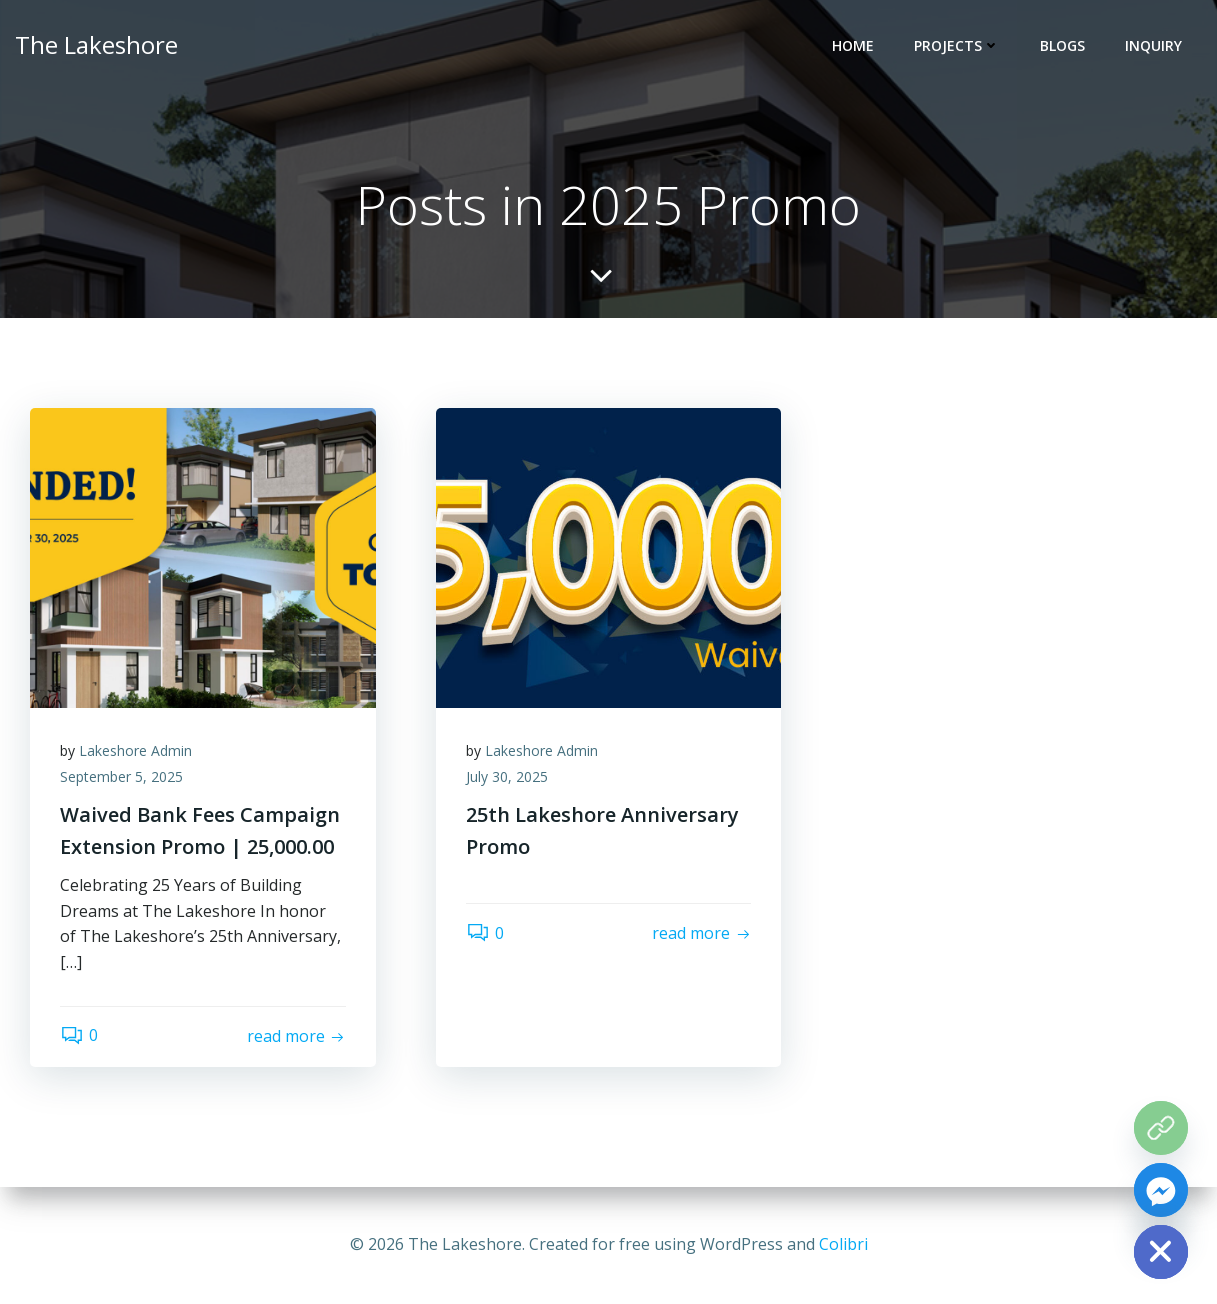 The width and height of the screenshot is (1217, 1304). Describe the element at coordinates (843, 1244) in the screenshot. I see `Colibri` at that location.